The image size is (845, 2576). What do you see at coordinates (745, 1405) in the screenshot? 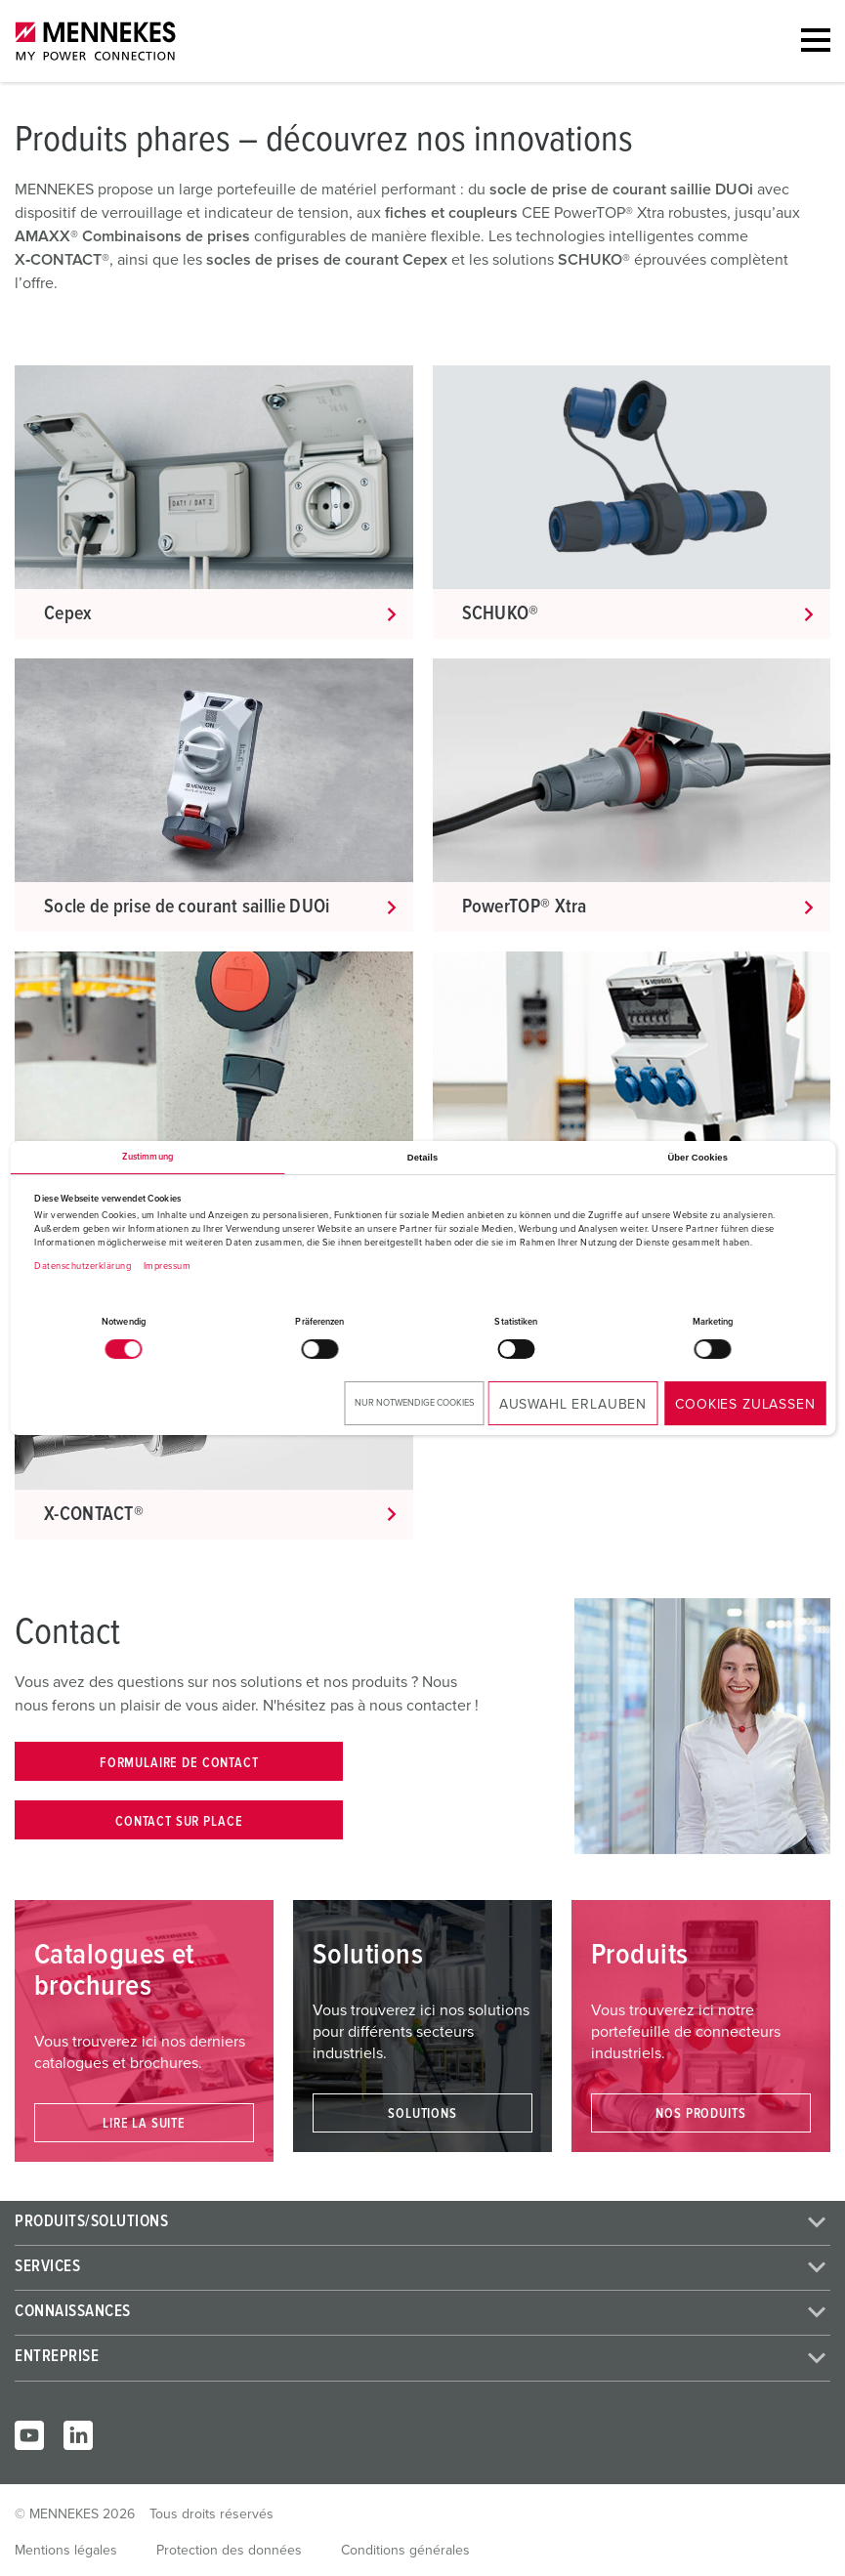
I see `Cookies zulassen` at bounding box center [745, 1405].